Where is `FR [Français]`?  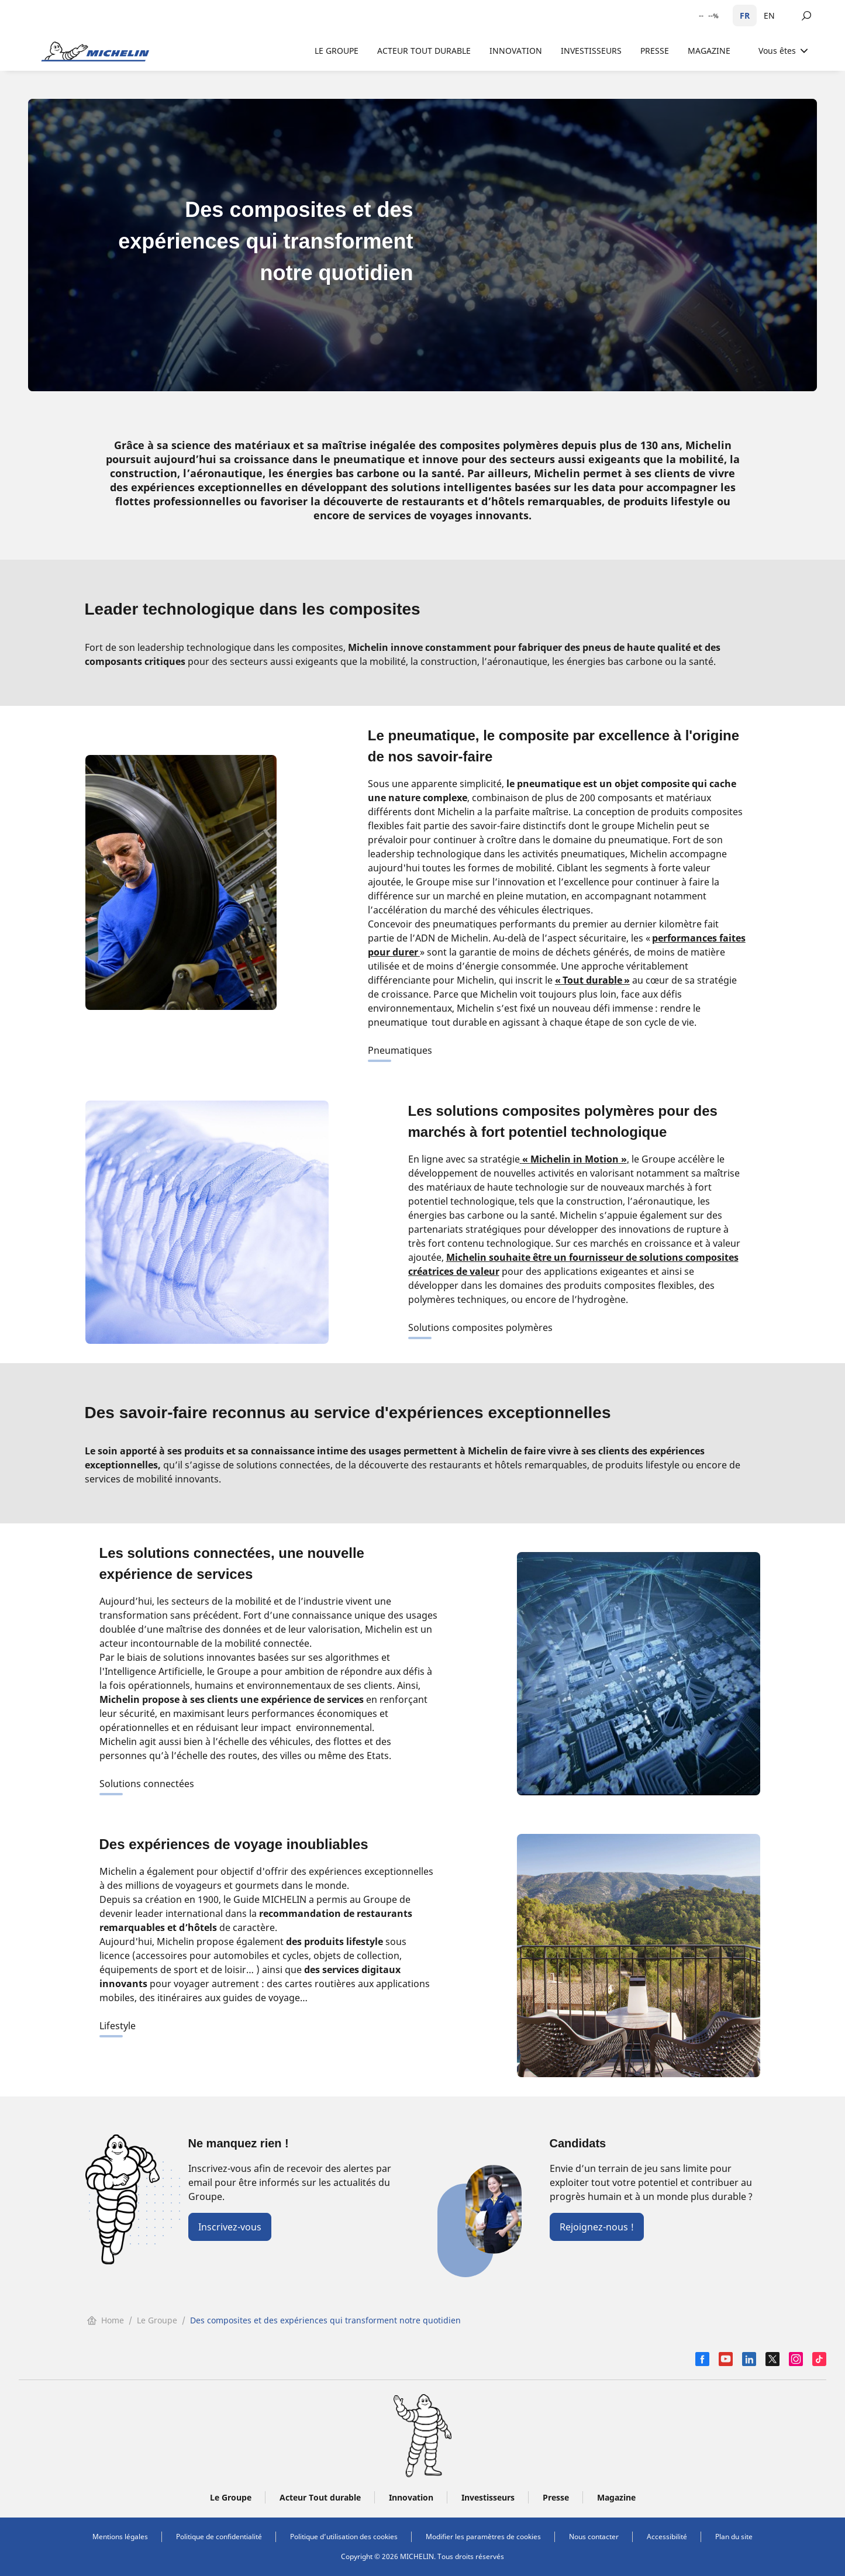
FR [Français] is located at coordinates (745, 15).